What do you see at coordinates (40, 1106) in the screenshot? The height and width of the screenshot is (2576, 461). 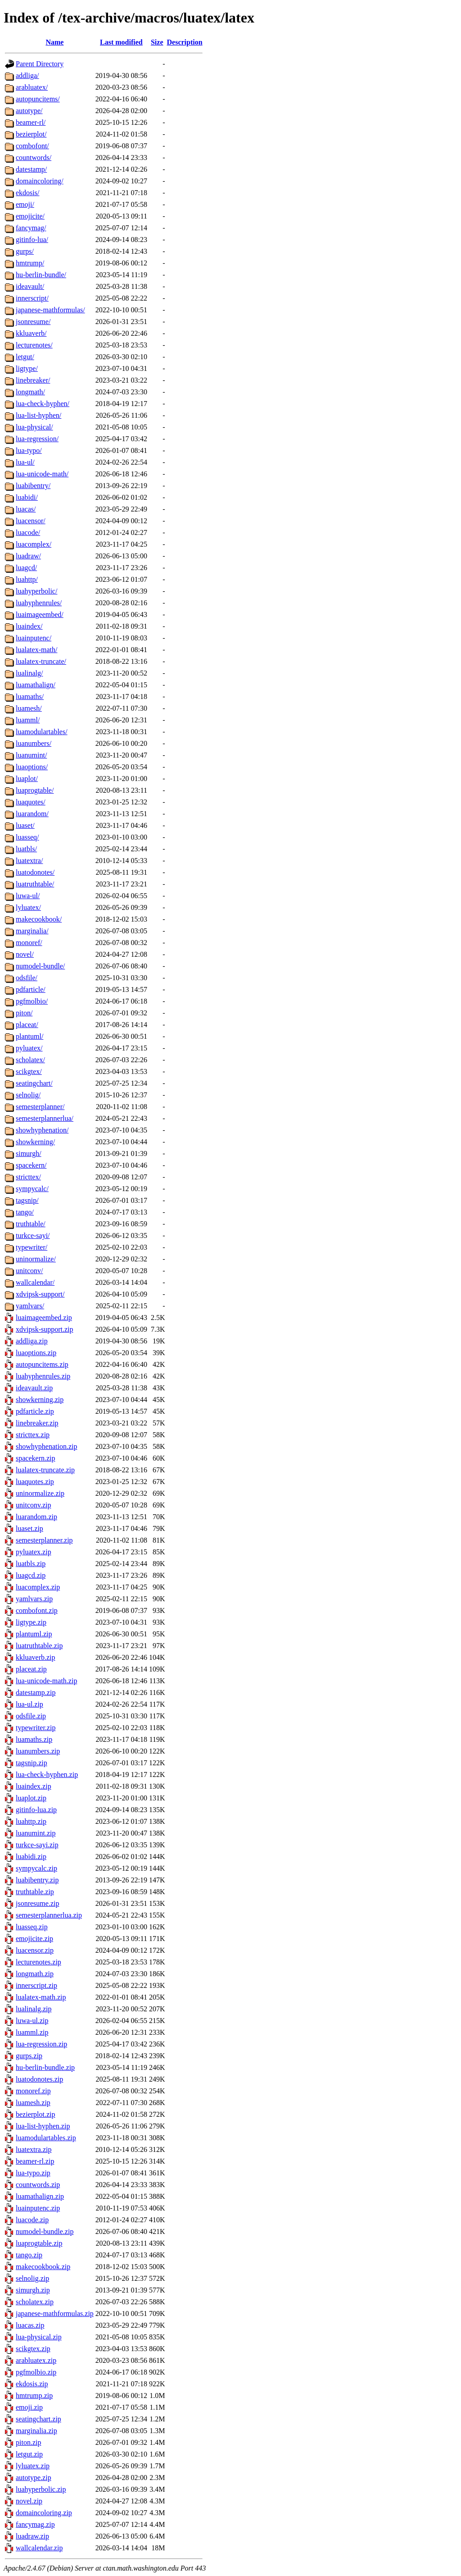 I see `semesterplanner/` at bounding box center [40, 1106].